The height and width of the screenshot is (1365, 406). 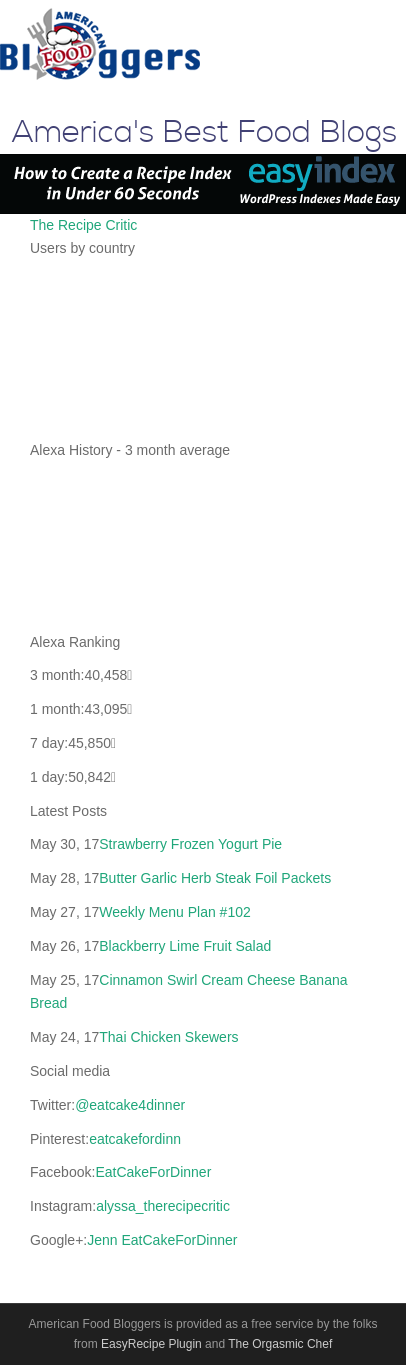 What do you see at coordinates (168, 1037) in the screenshot?
I see `Thai Chicken Skewers` at bounding box center [168, 1037].